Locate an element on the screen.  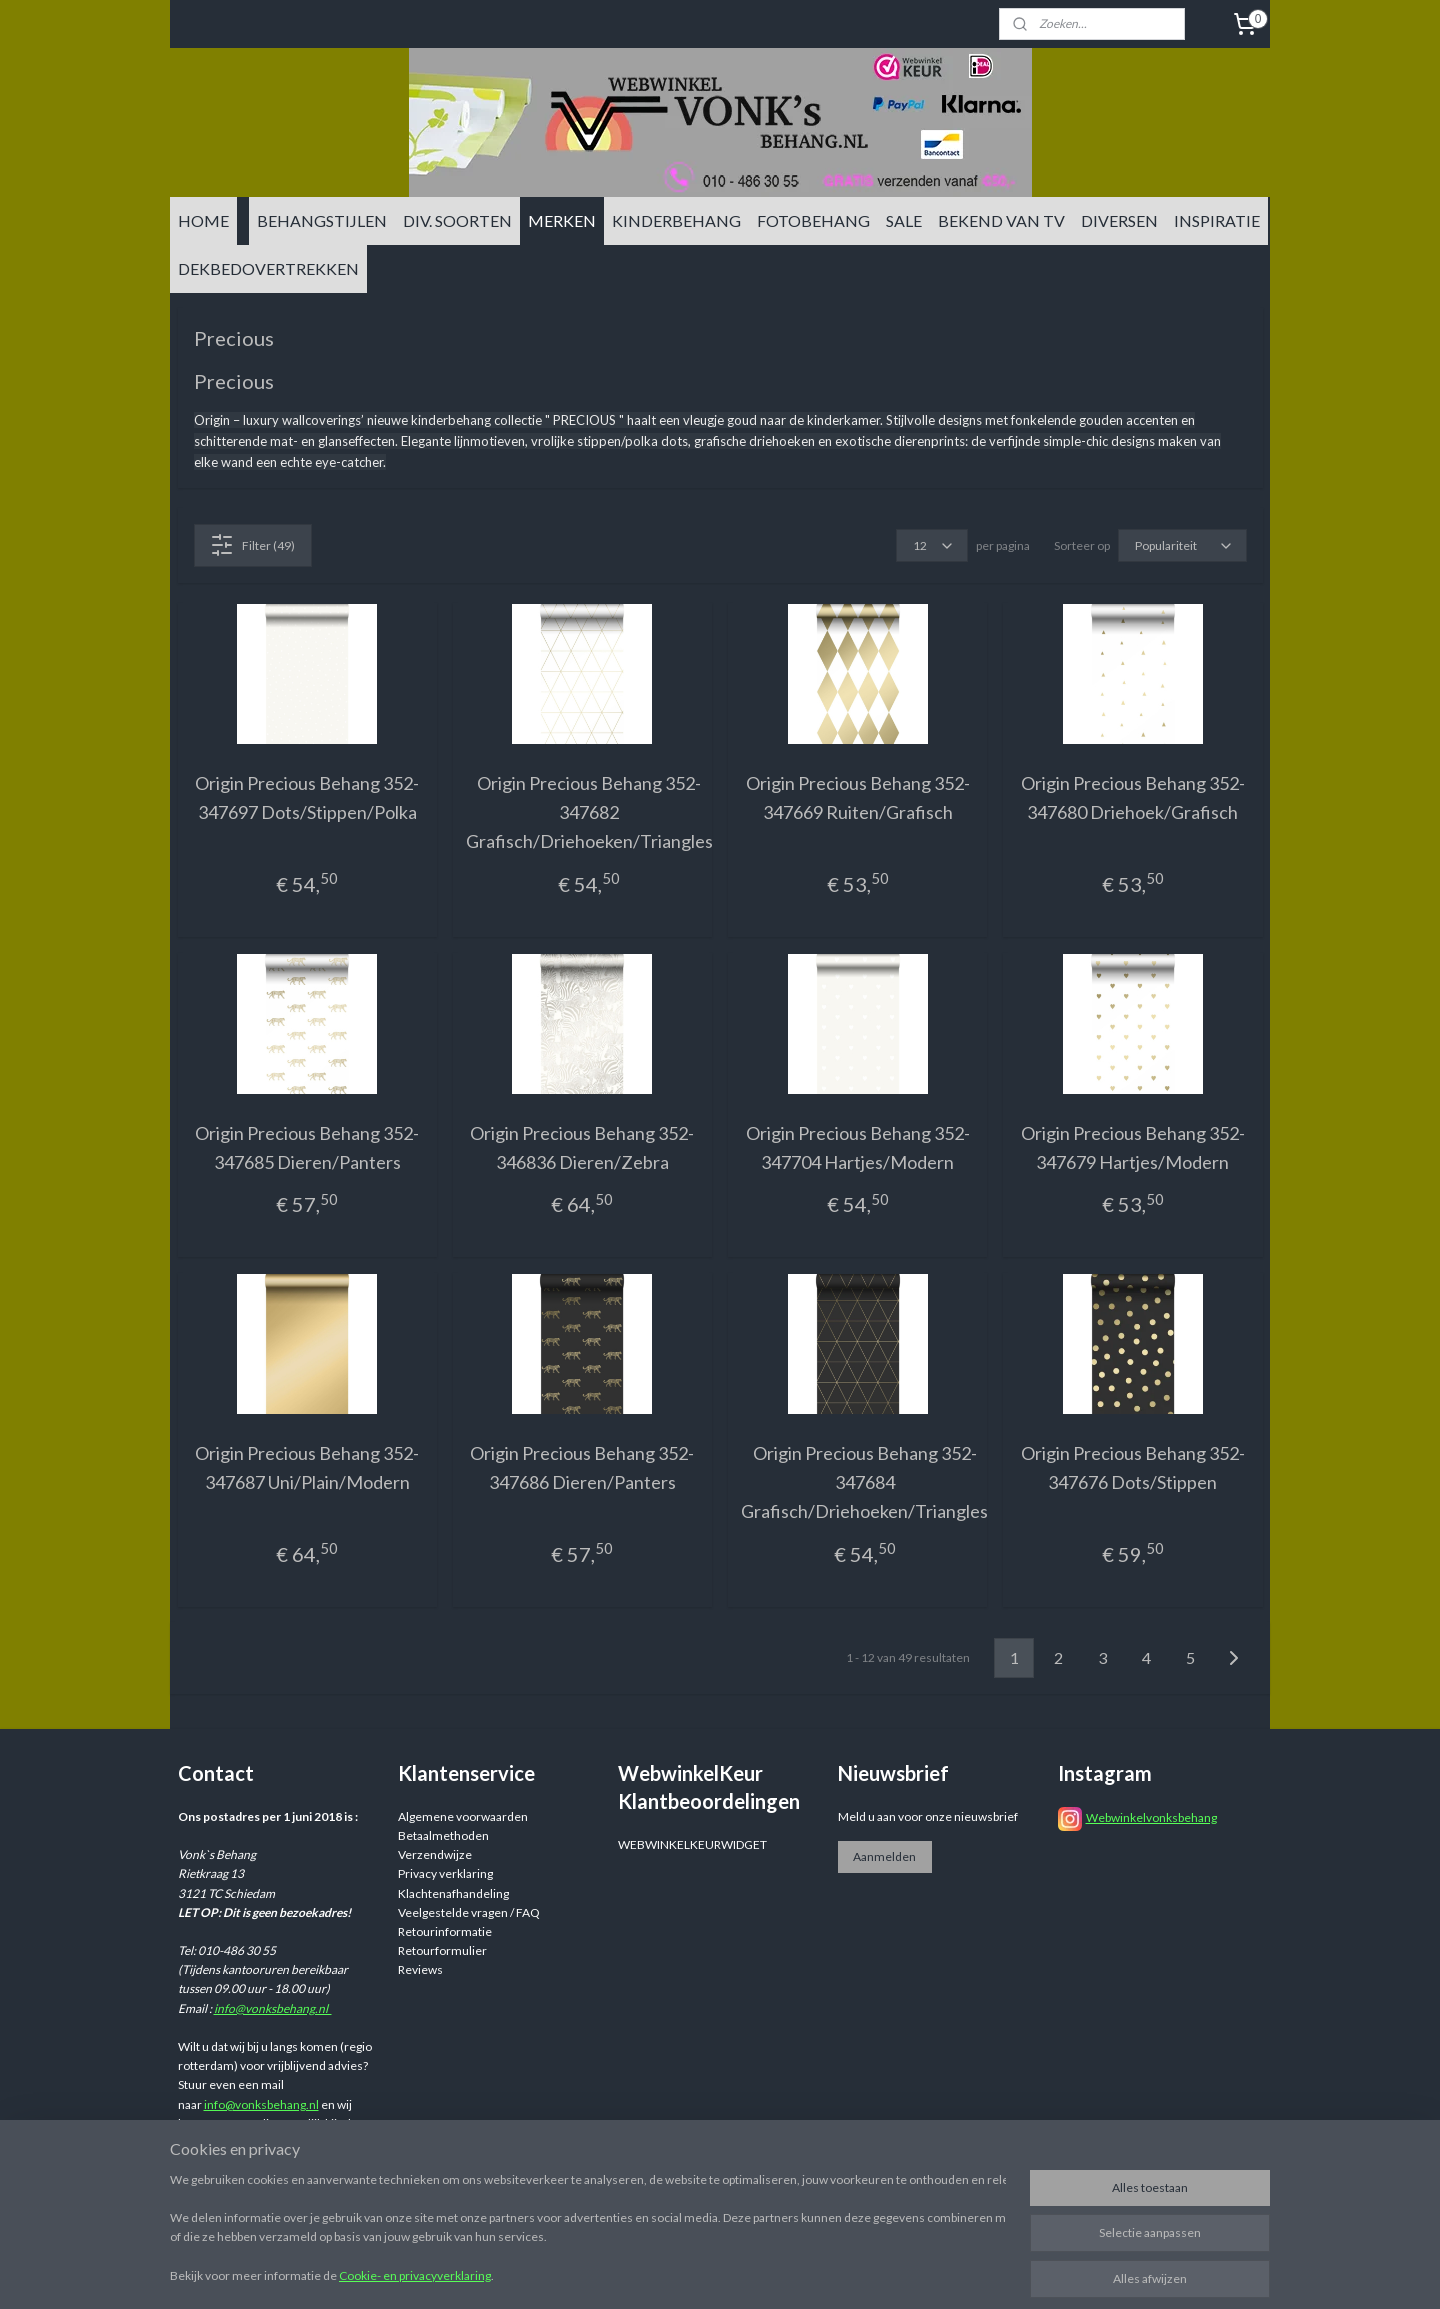
Betaalmethoden is located at coordinates (443, 1835).